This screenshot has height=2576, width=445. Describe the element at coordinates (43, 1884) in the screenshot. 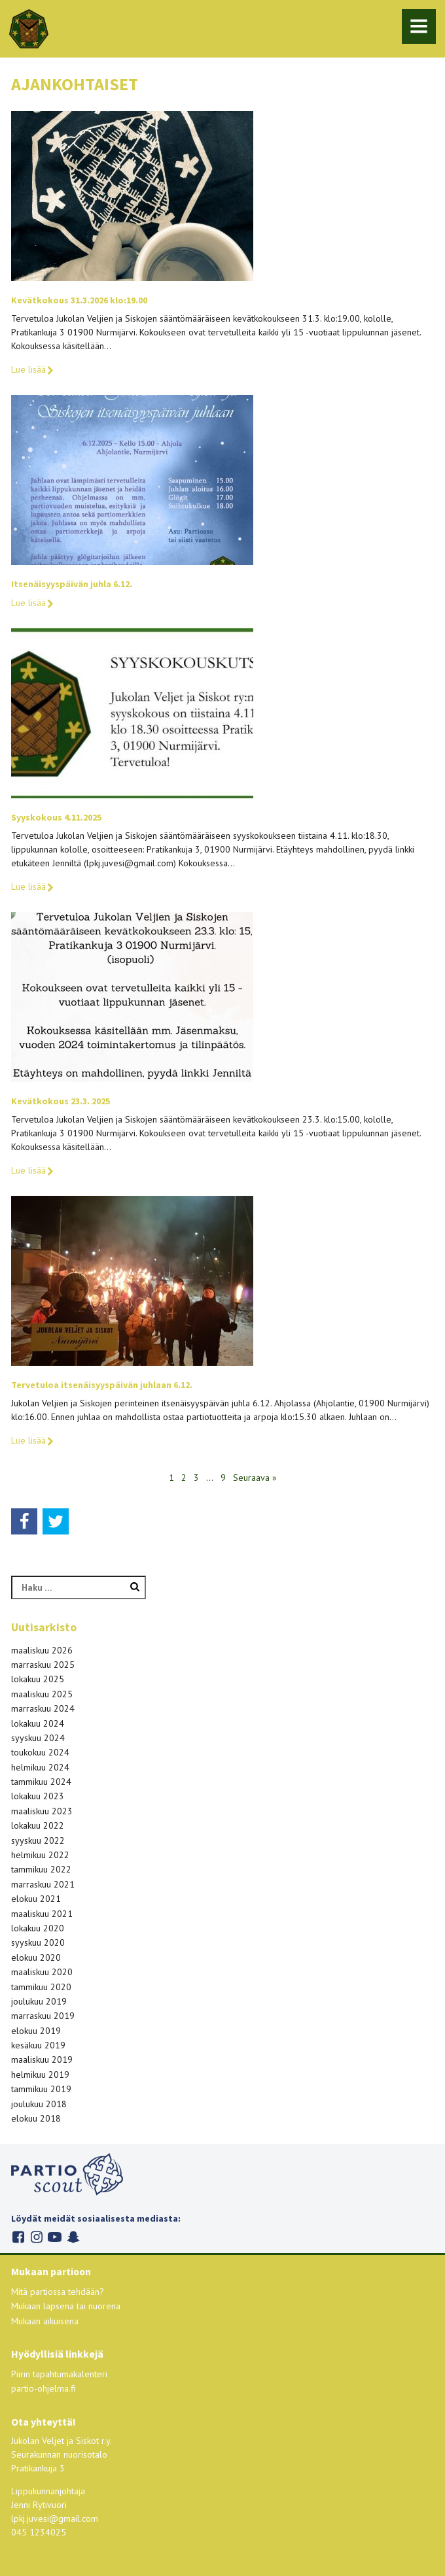

I see `marraskuu 2021` at that location.